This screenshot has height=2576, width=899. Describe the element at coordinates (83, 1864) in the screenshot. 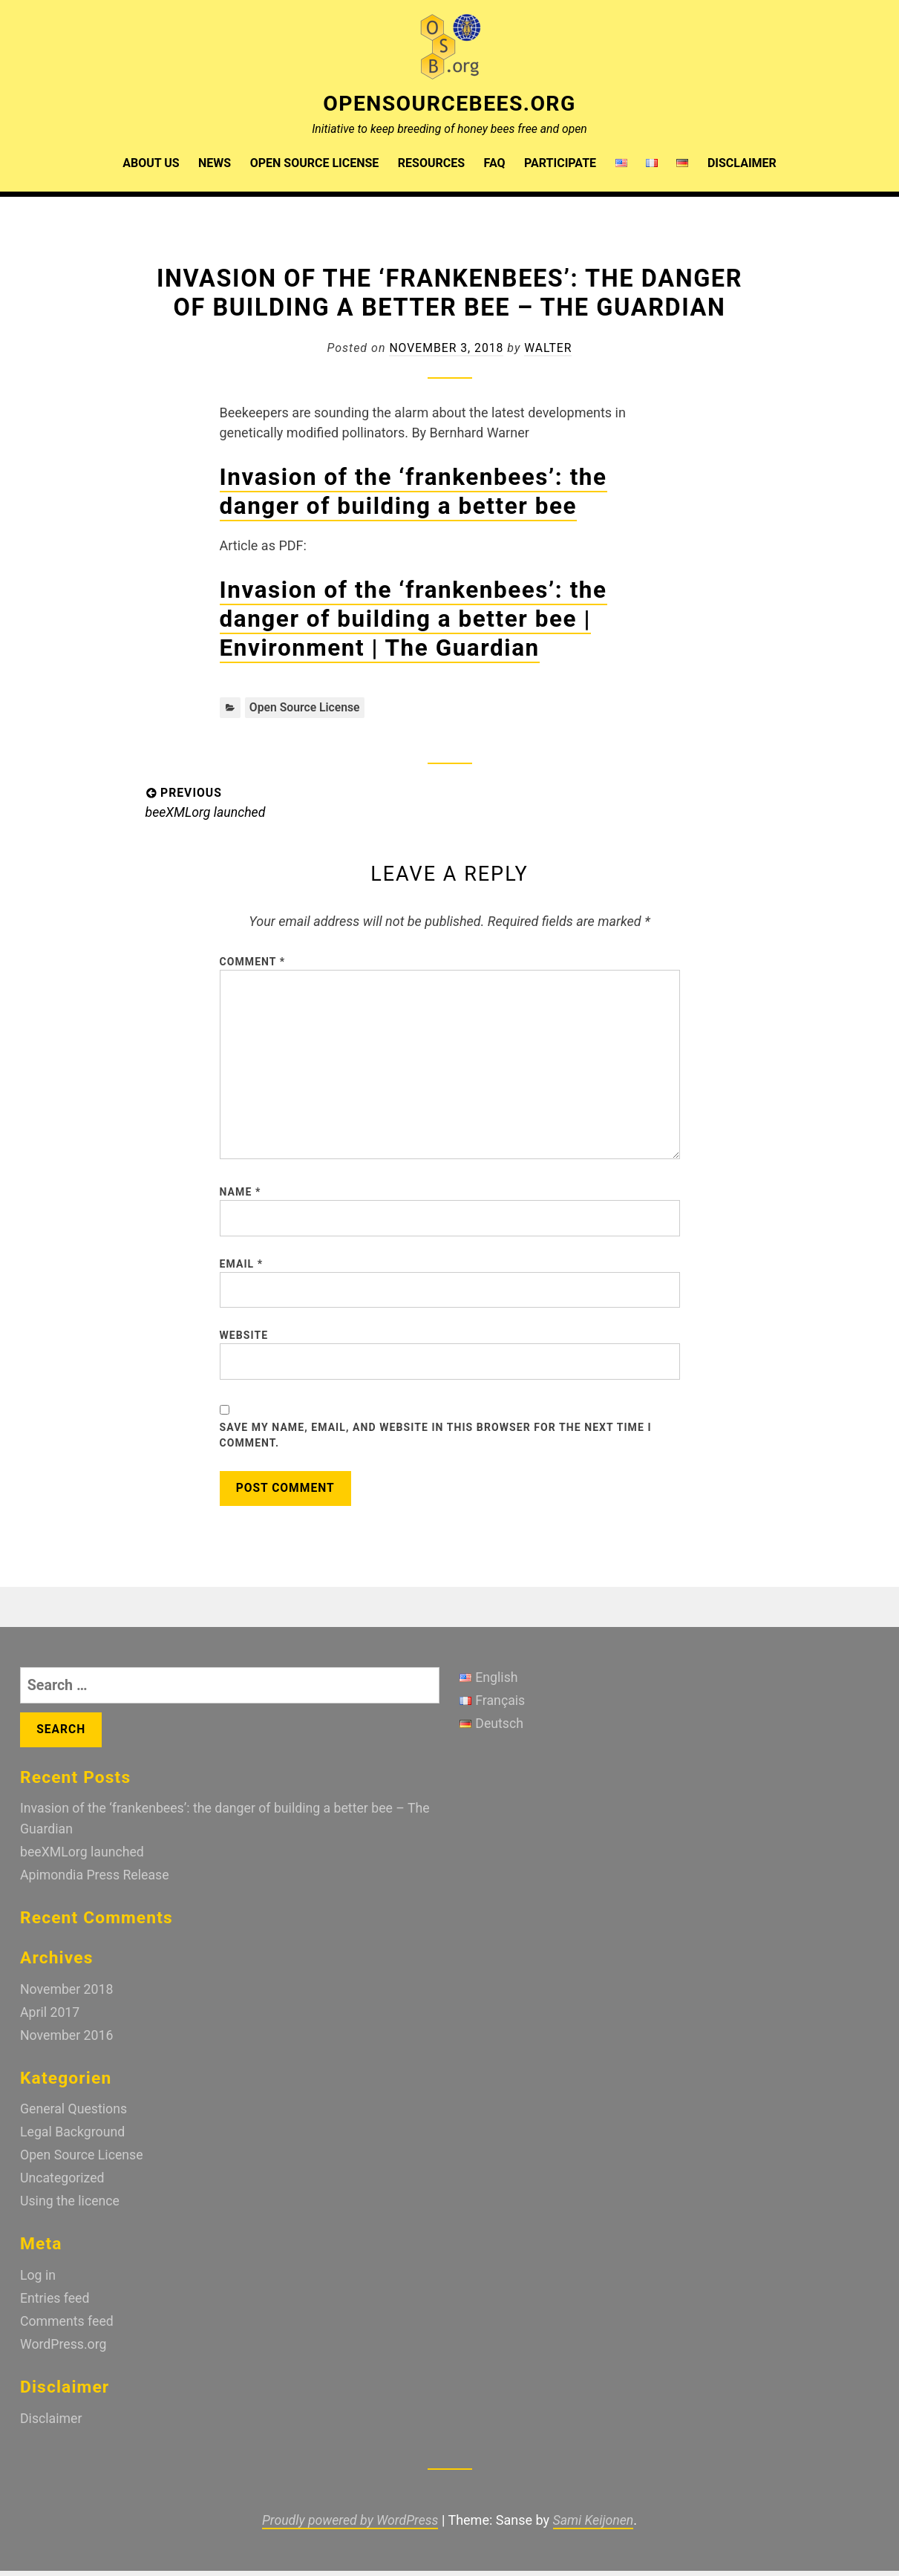

I see `beeXMLorg launched` at that location.